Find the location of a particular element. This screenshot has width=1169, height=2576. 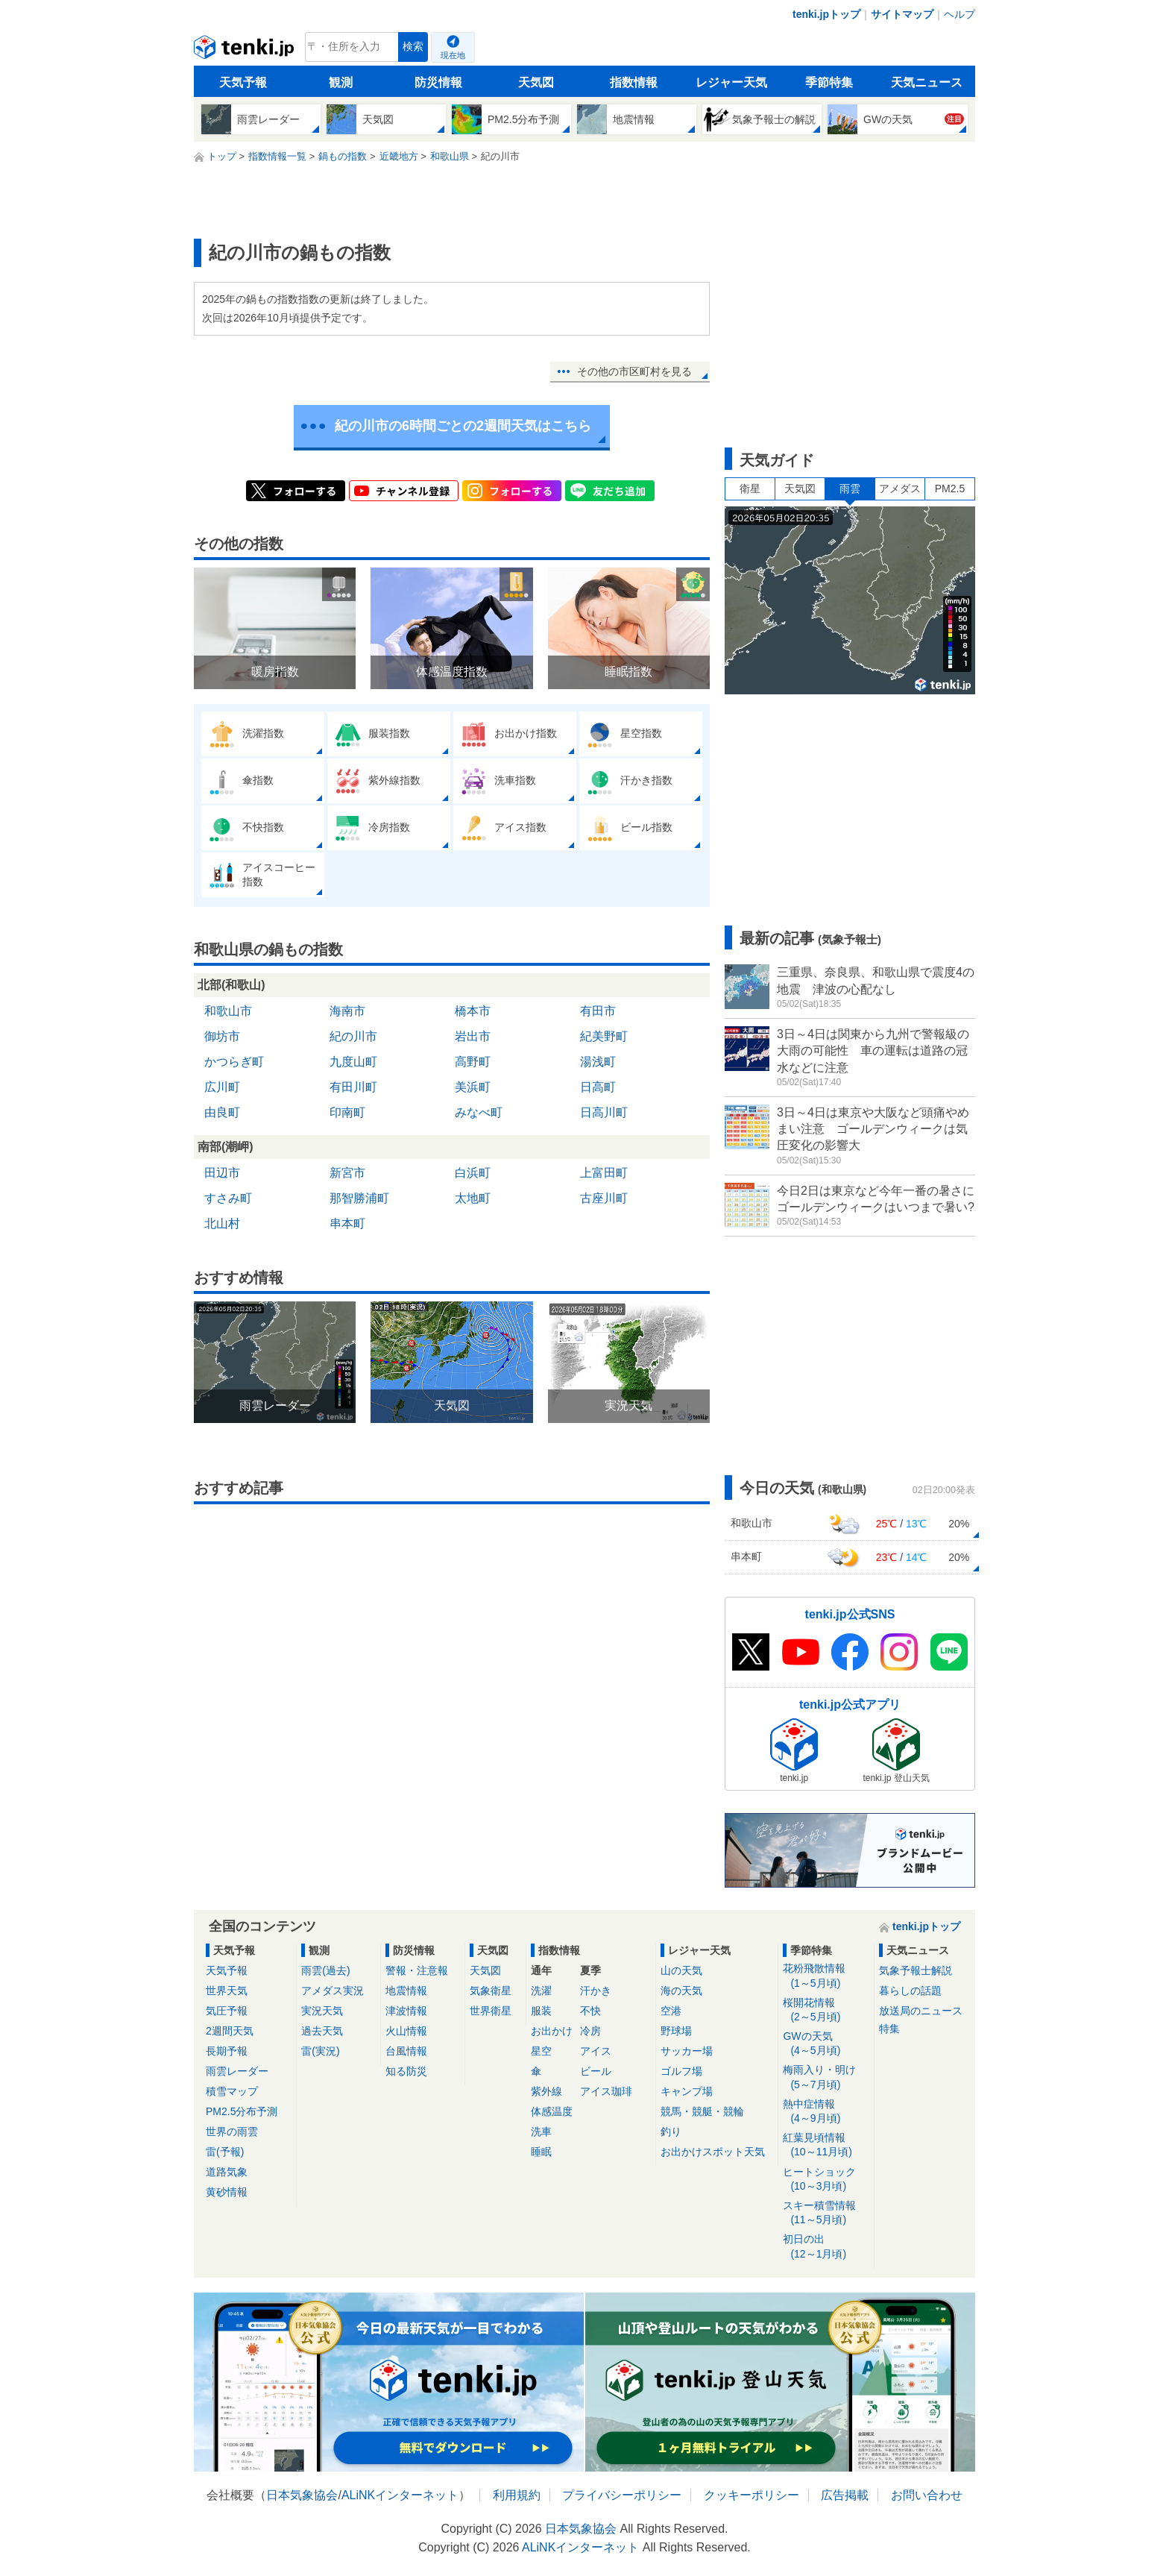

すさみ町 is located at coordinates (228, 1198).